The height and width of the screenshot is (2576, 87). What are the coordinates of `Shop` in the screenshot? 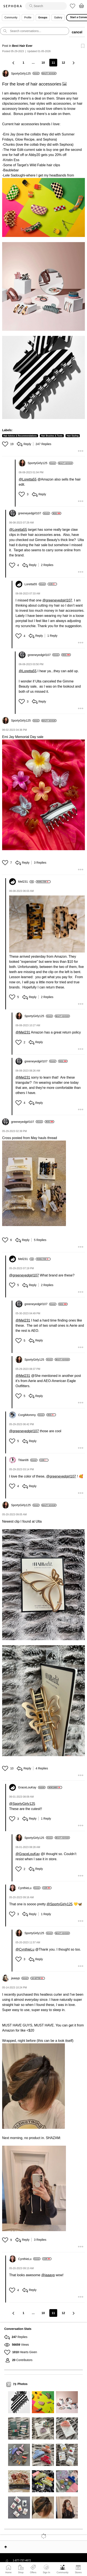 It's located at (21, 2572).